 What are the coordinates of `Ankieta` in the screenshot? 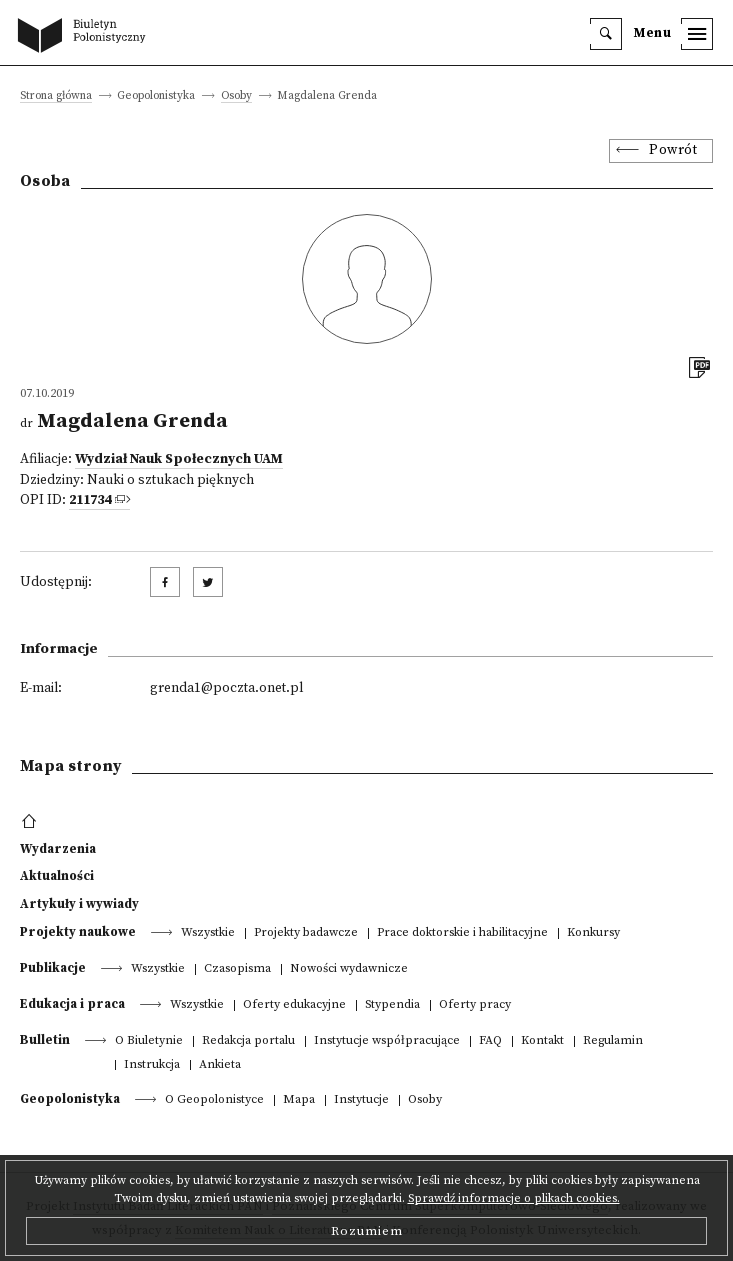 It's located at (220, 1065).